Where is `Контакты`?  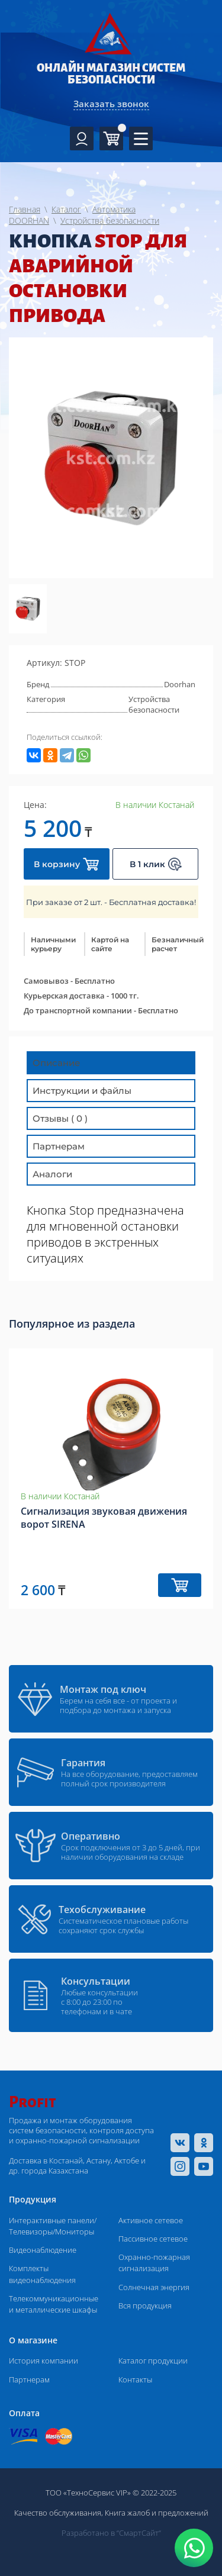 Контакты is located at coordinates (135, 2379).